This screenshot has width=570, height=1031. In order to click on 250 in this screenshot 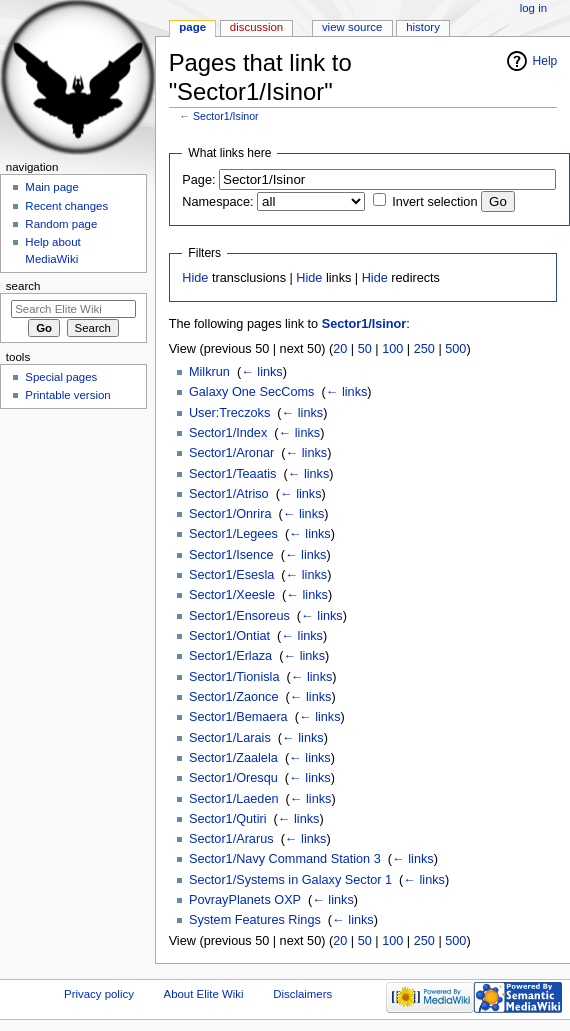, I will do `click(424, 349)`.